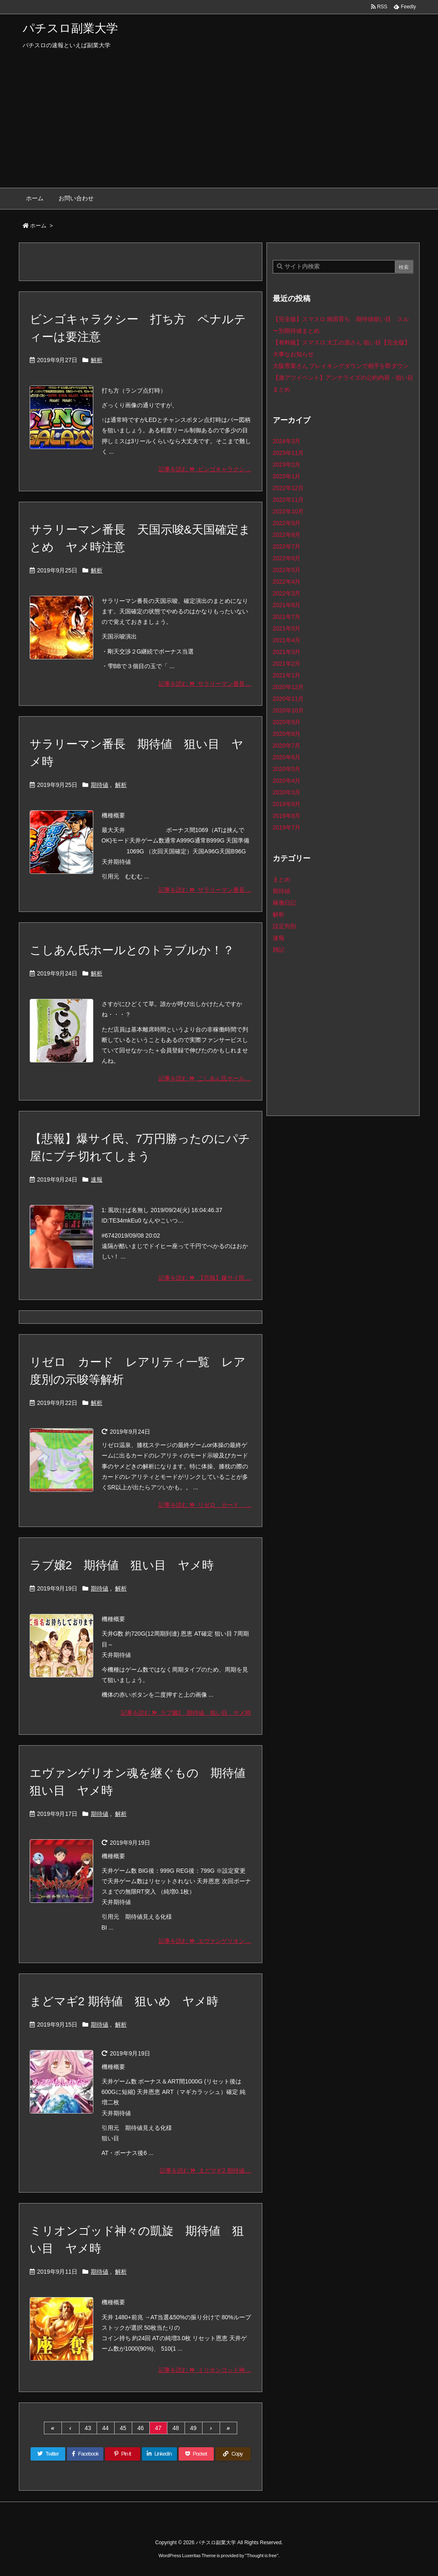 The height and width of the screenshot is (2576, 438). What do you see at coordinates (287, 534) in the screenshot?
I see `2022年8月` at bounding box center [287, 534].